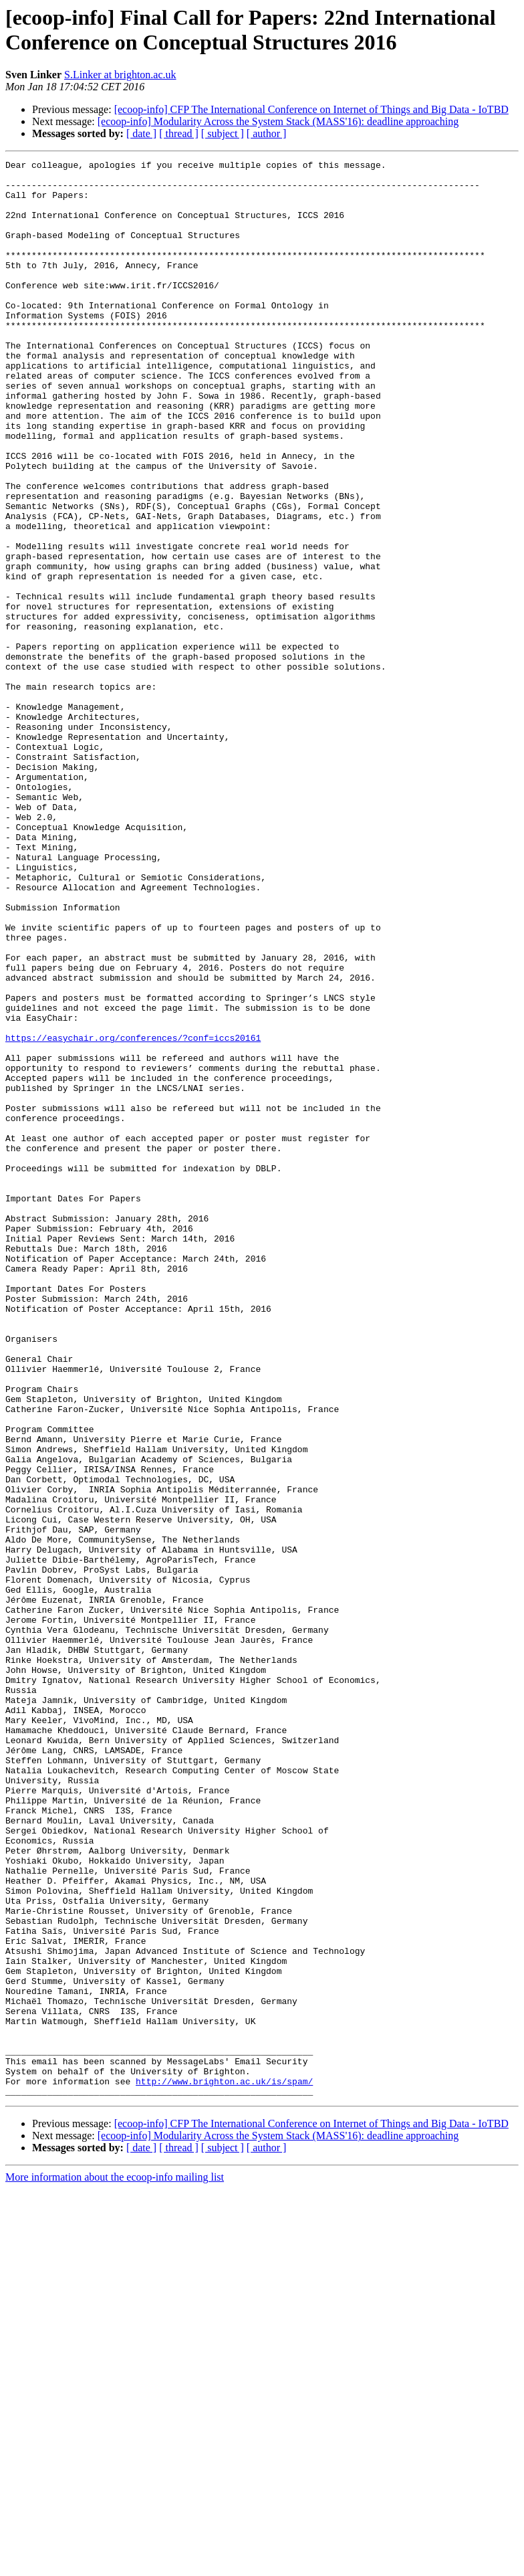  What do you see at coordinates (141, 133) in the screenshot?
I see `[ date ]` at bounding box center [141, 133].